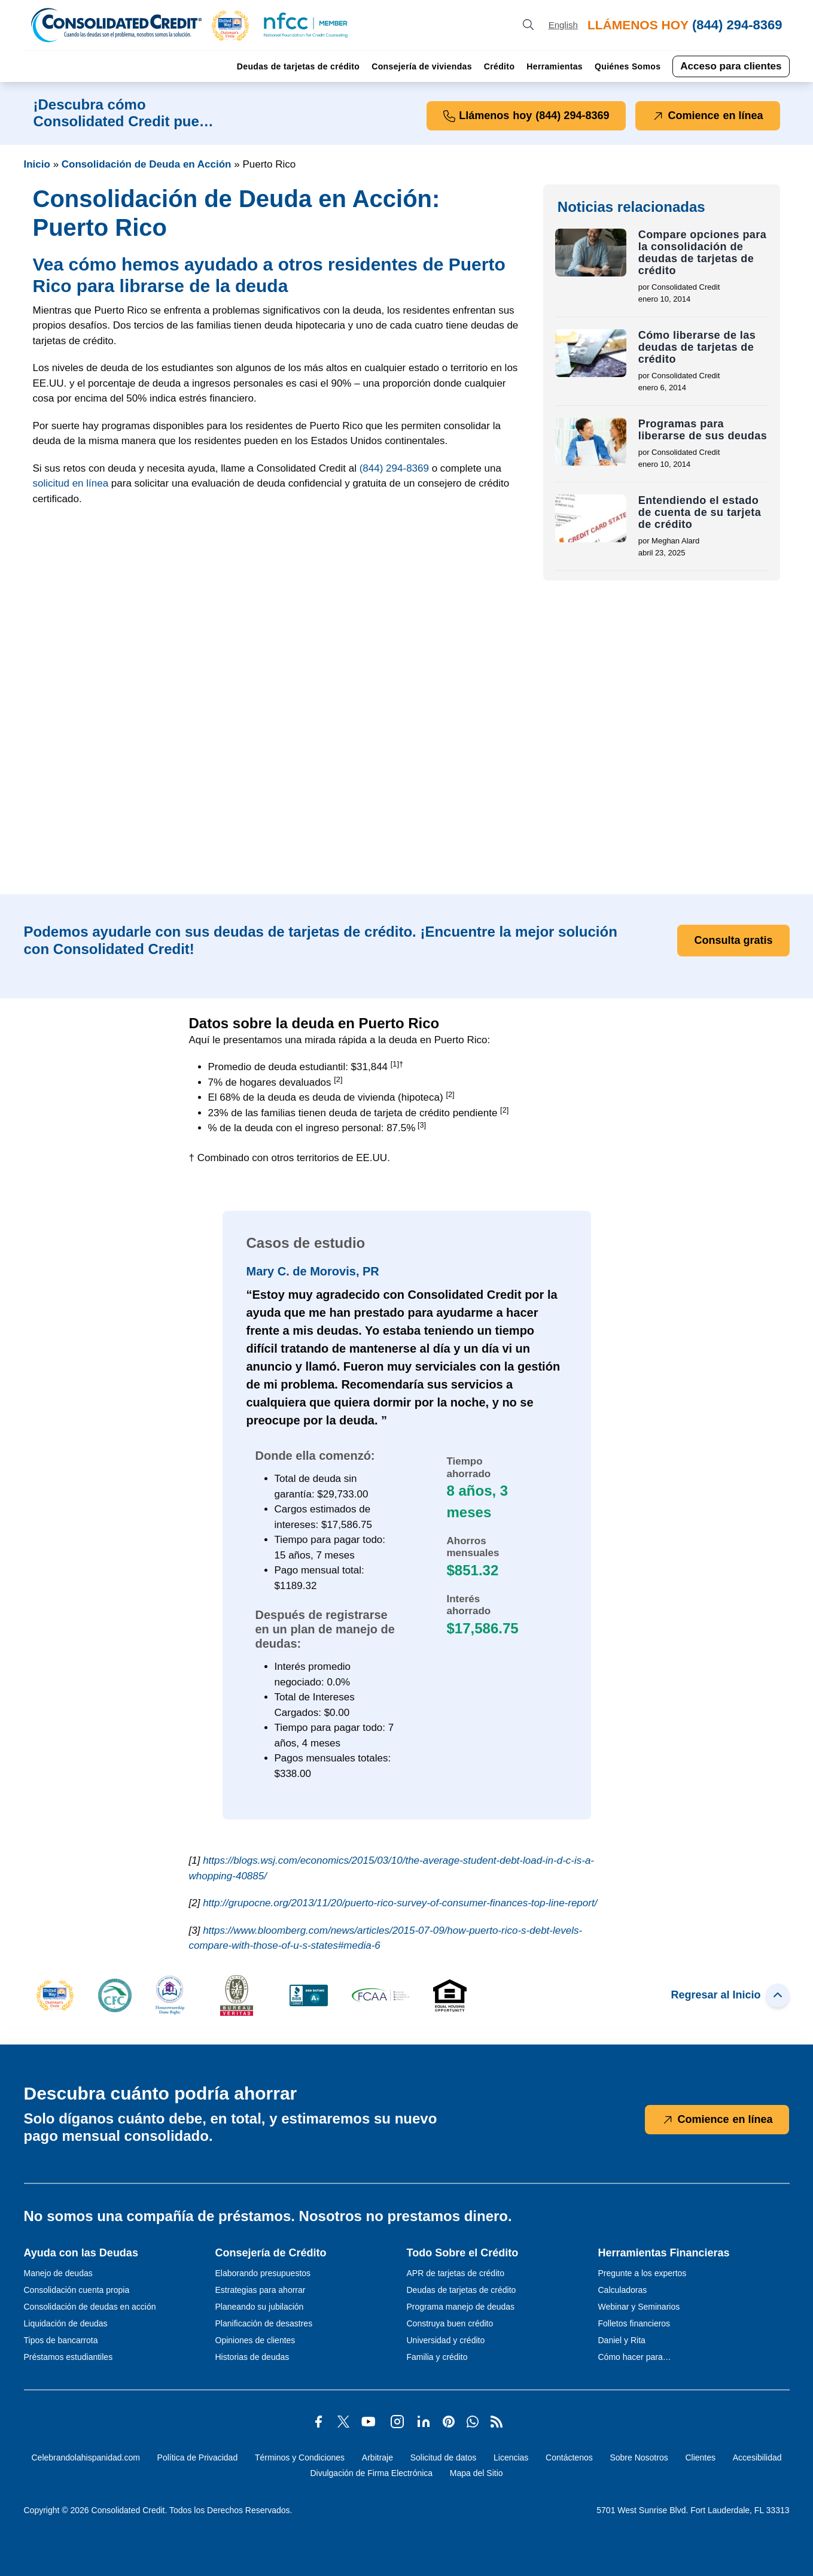 Image resolution: width=813 pixels, height=2576 pixels. Describe the element at coordinates (197, 2457) in the screenshot. I see `Política de Privacidad [Abra esta página para tener más detalles sobre el tema Política de Privacidad]` at that location.